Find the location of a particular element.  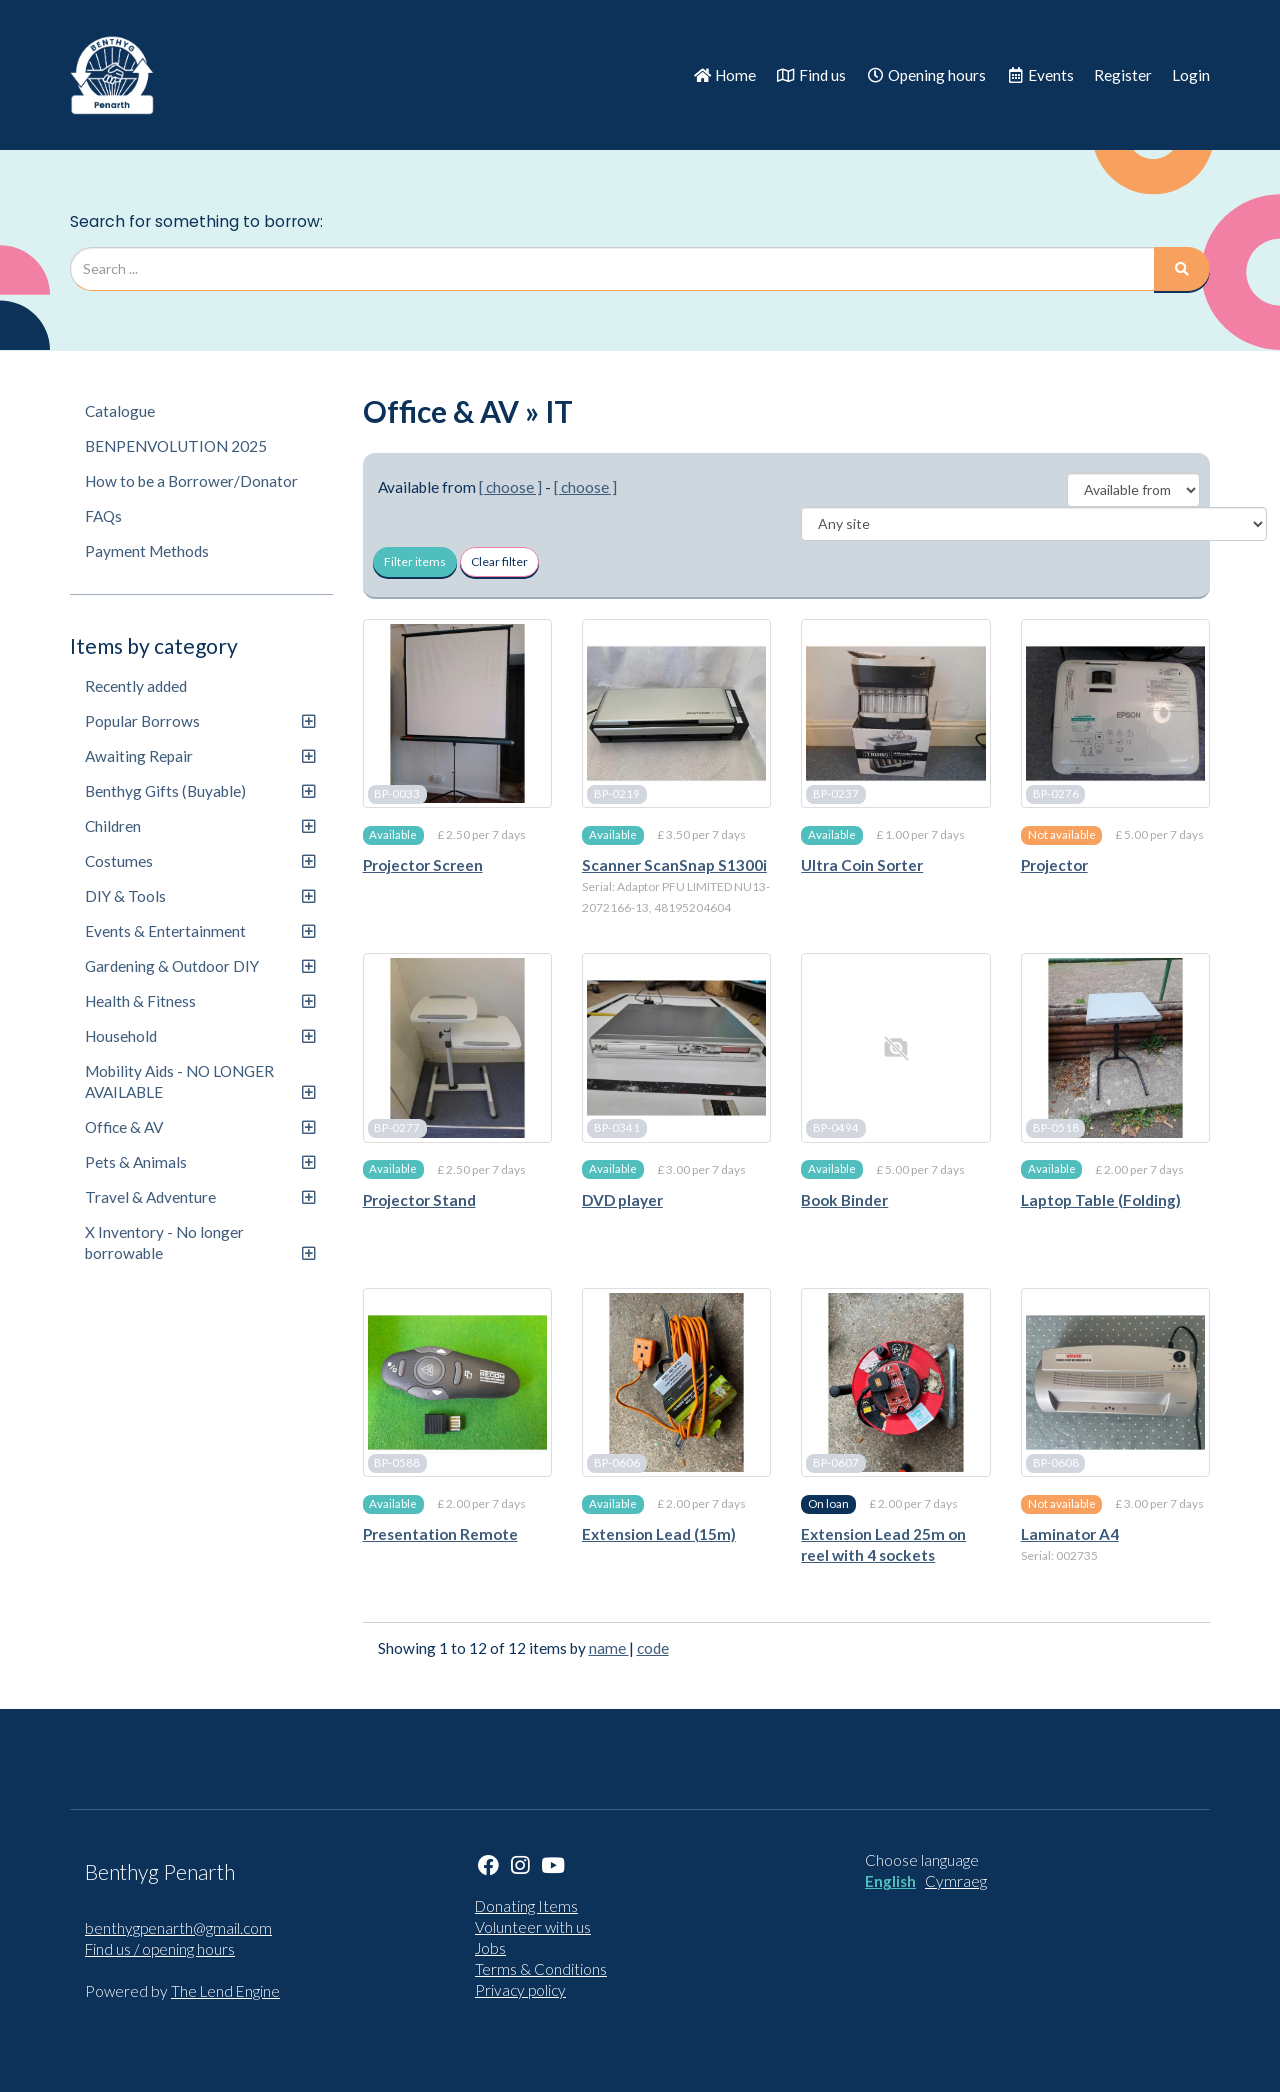

Recently added is located at coordinates (136, 686).